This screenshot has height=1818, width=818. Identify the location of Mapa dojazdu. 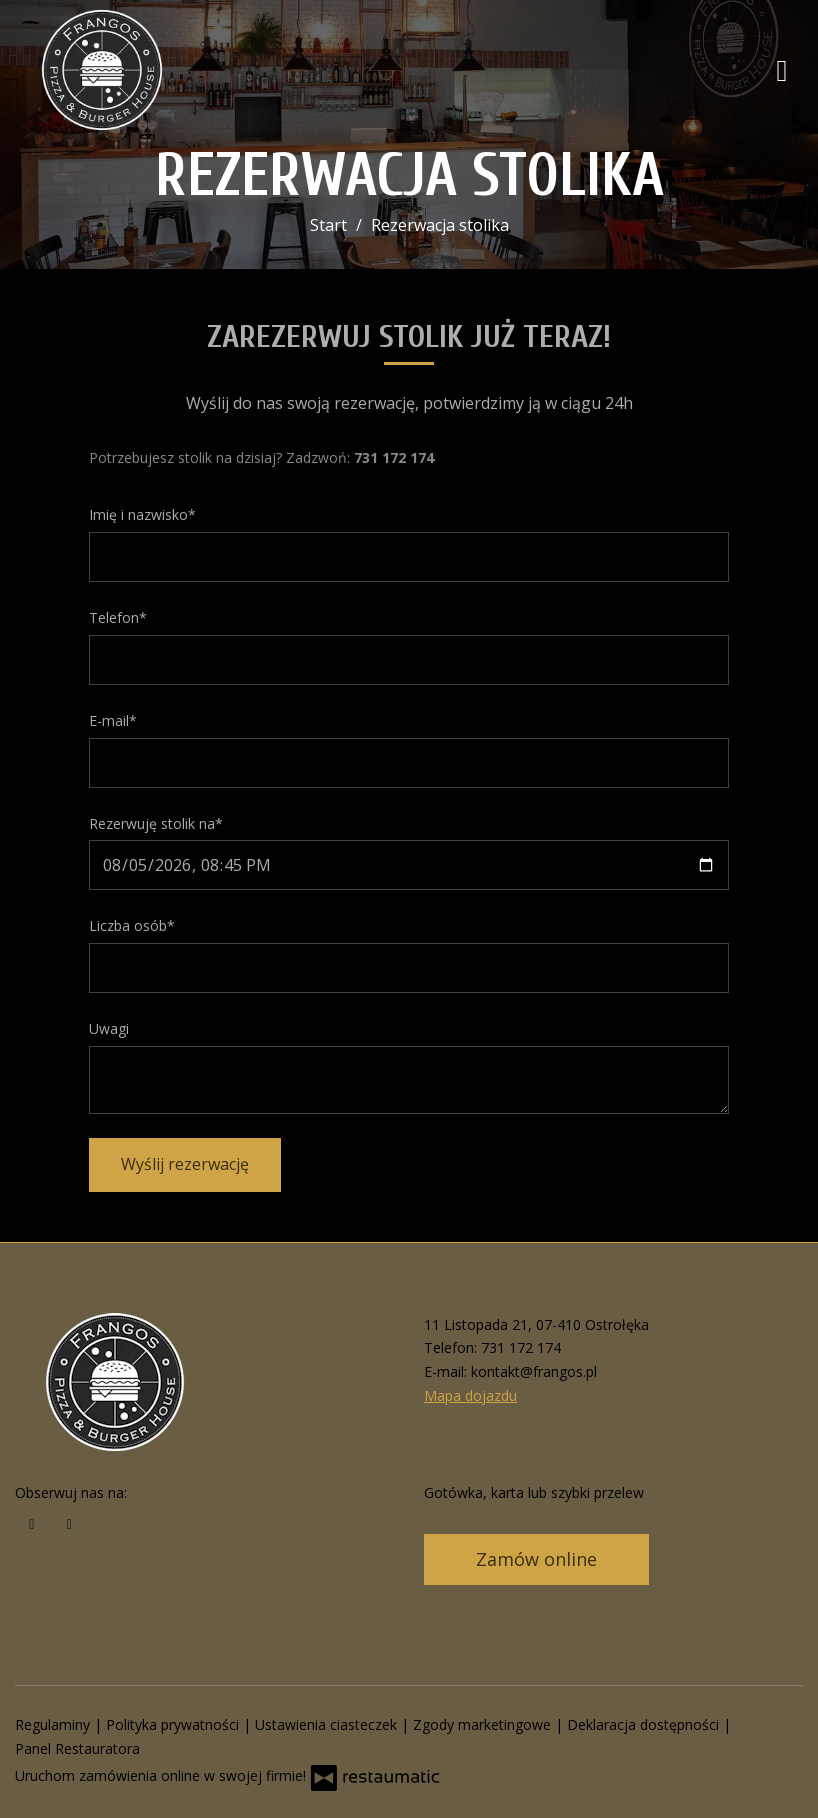
(470, 1395).